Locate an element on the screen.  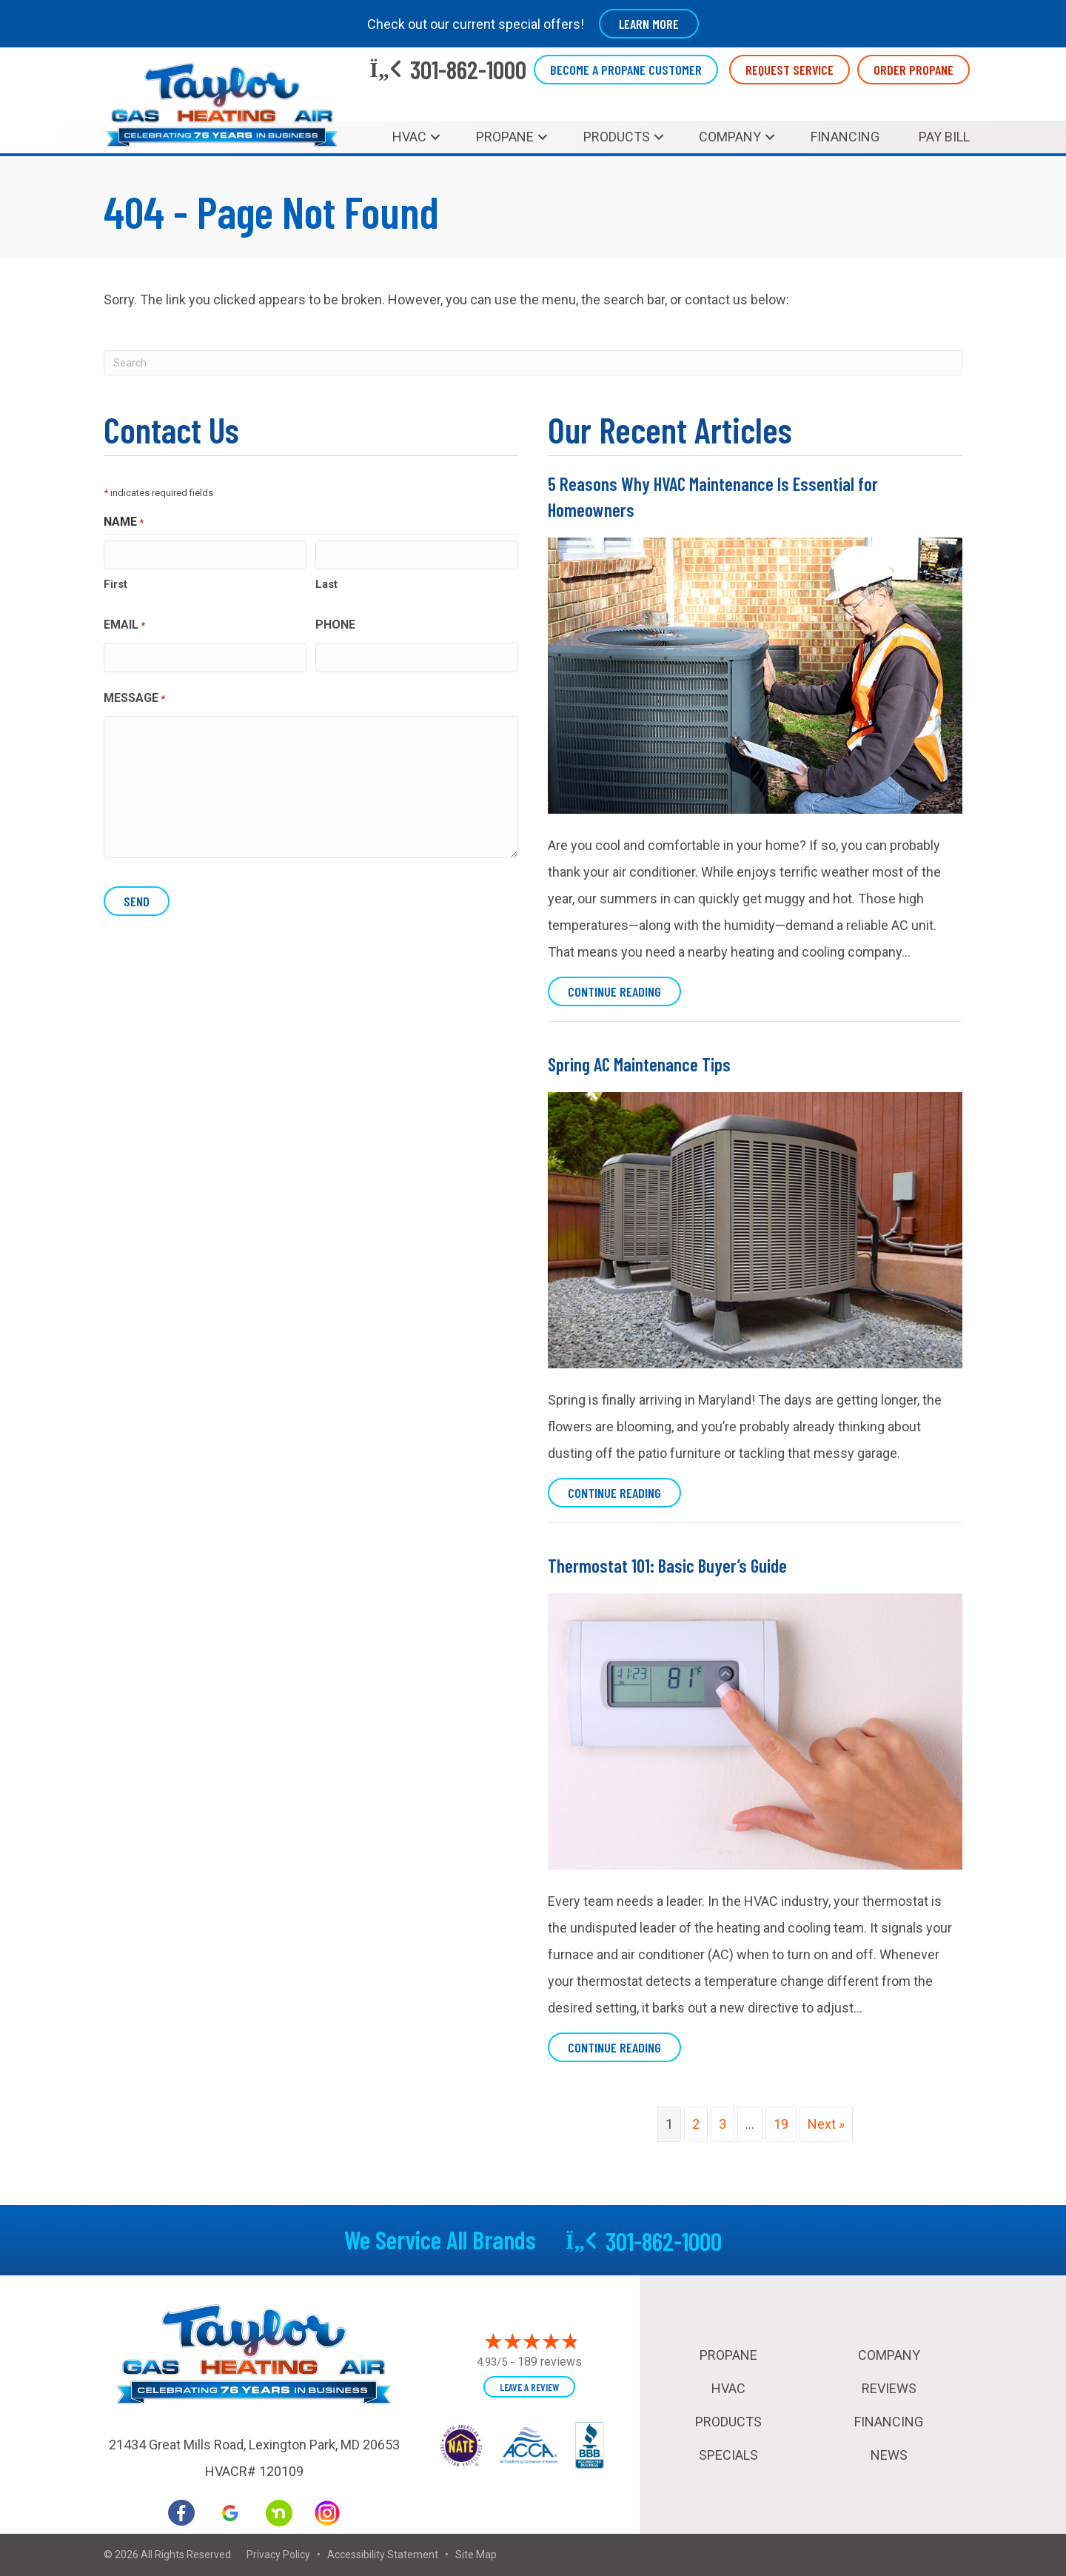
Company is located at coordinates (730, 136).